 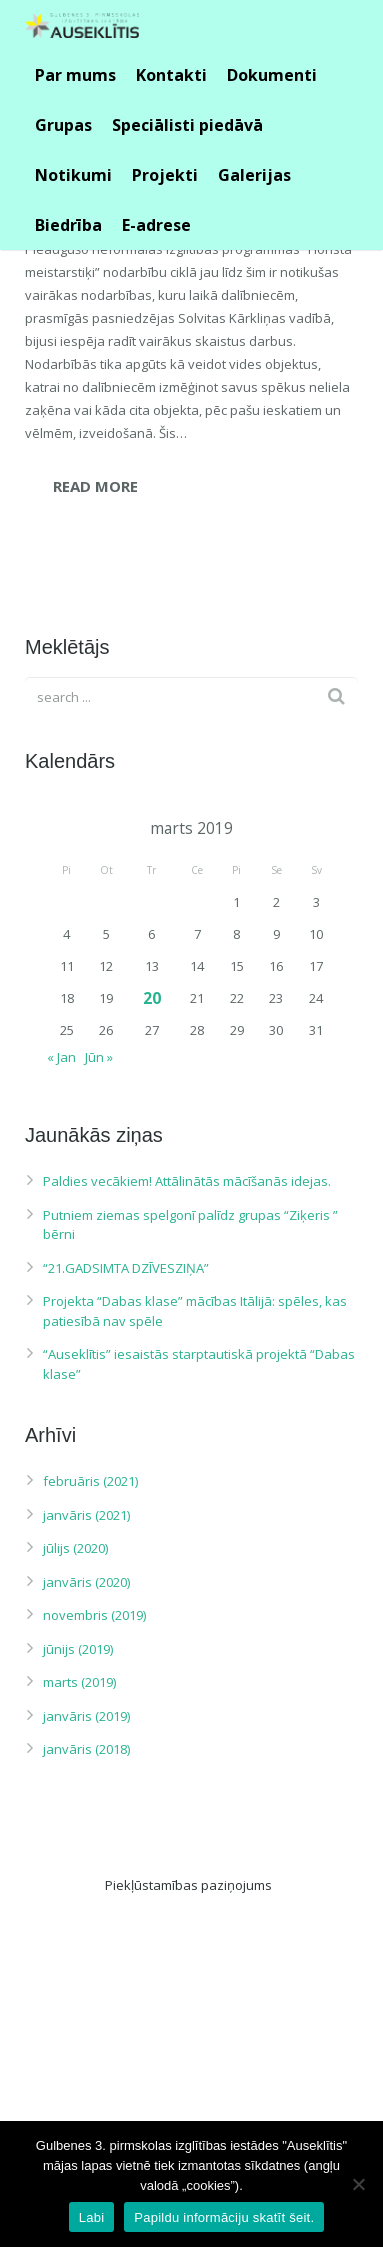 I want to click on februāris (2021), so click(x=90, y=1481).